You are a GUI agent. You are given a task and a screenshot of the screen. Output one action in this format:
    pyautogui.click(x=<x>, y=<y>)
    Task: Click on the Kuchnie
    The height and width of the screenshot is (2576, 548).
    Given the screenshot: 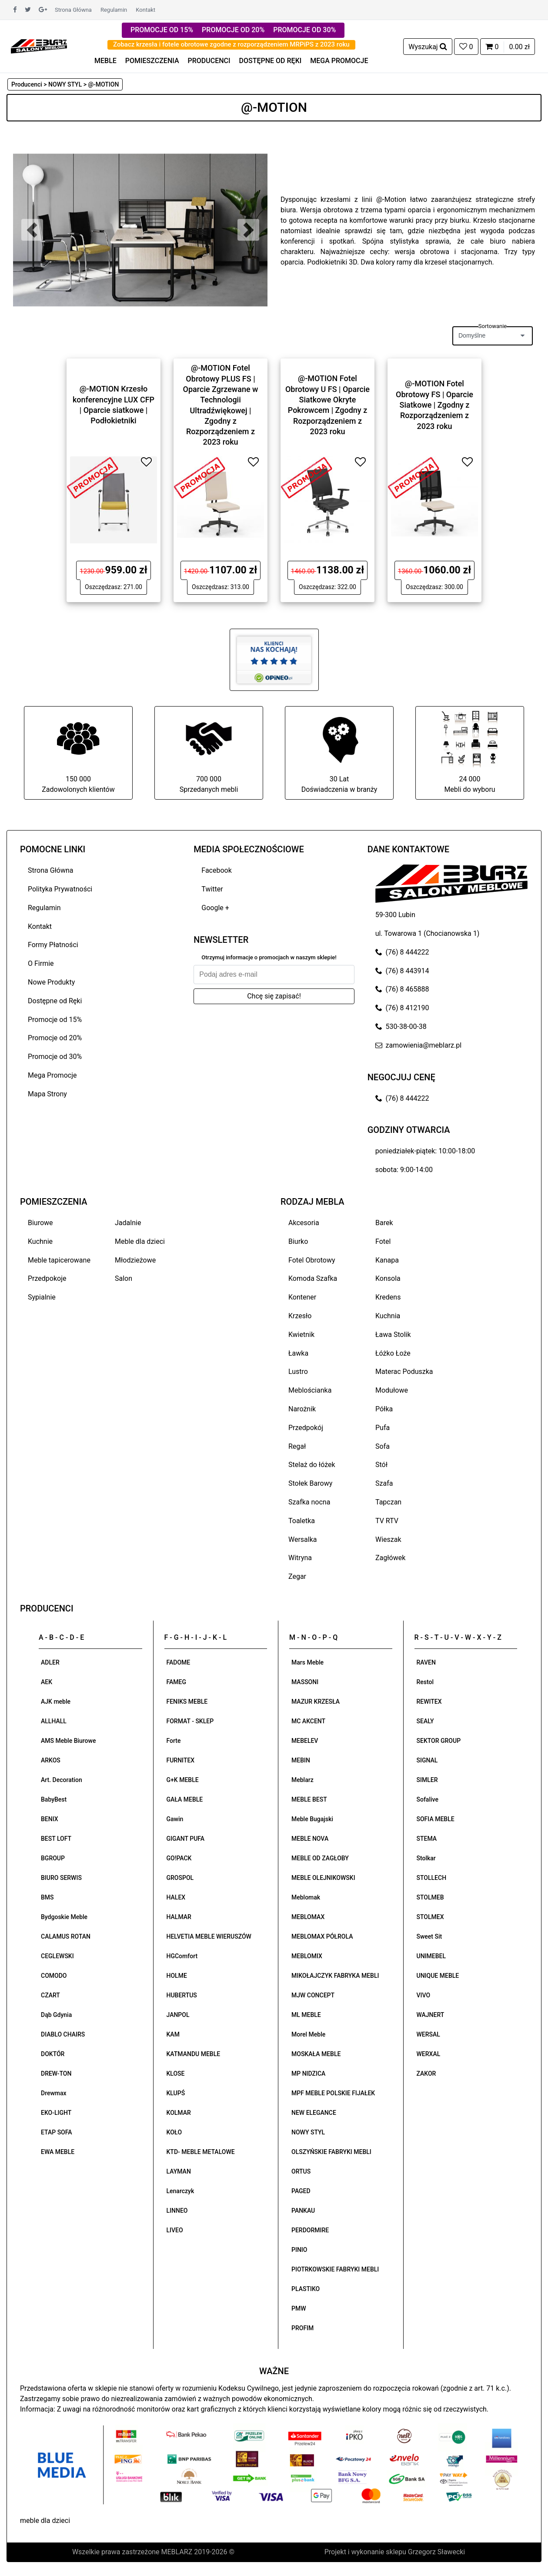 What is the action you would take?
    pyautogui.click(x=40, y=1241)
    